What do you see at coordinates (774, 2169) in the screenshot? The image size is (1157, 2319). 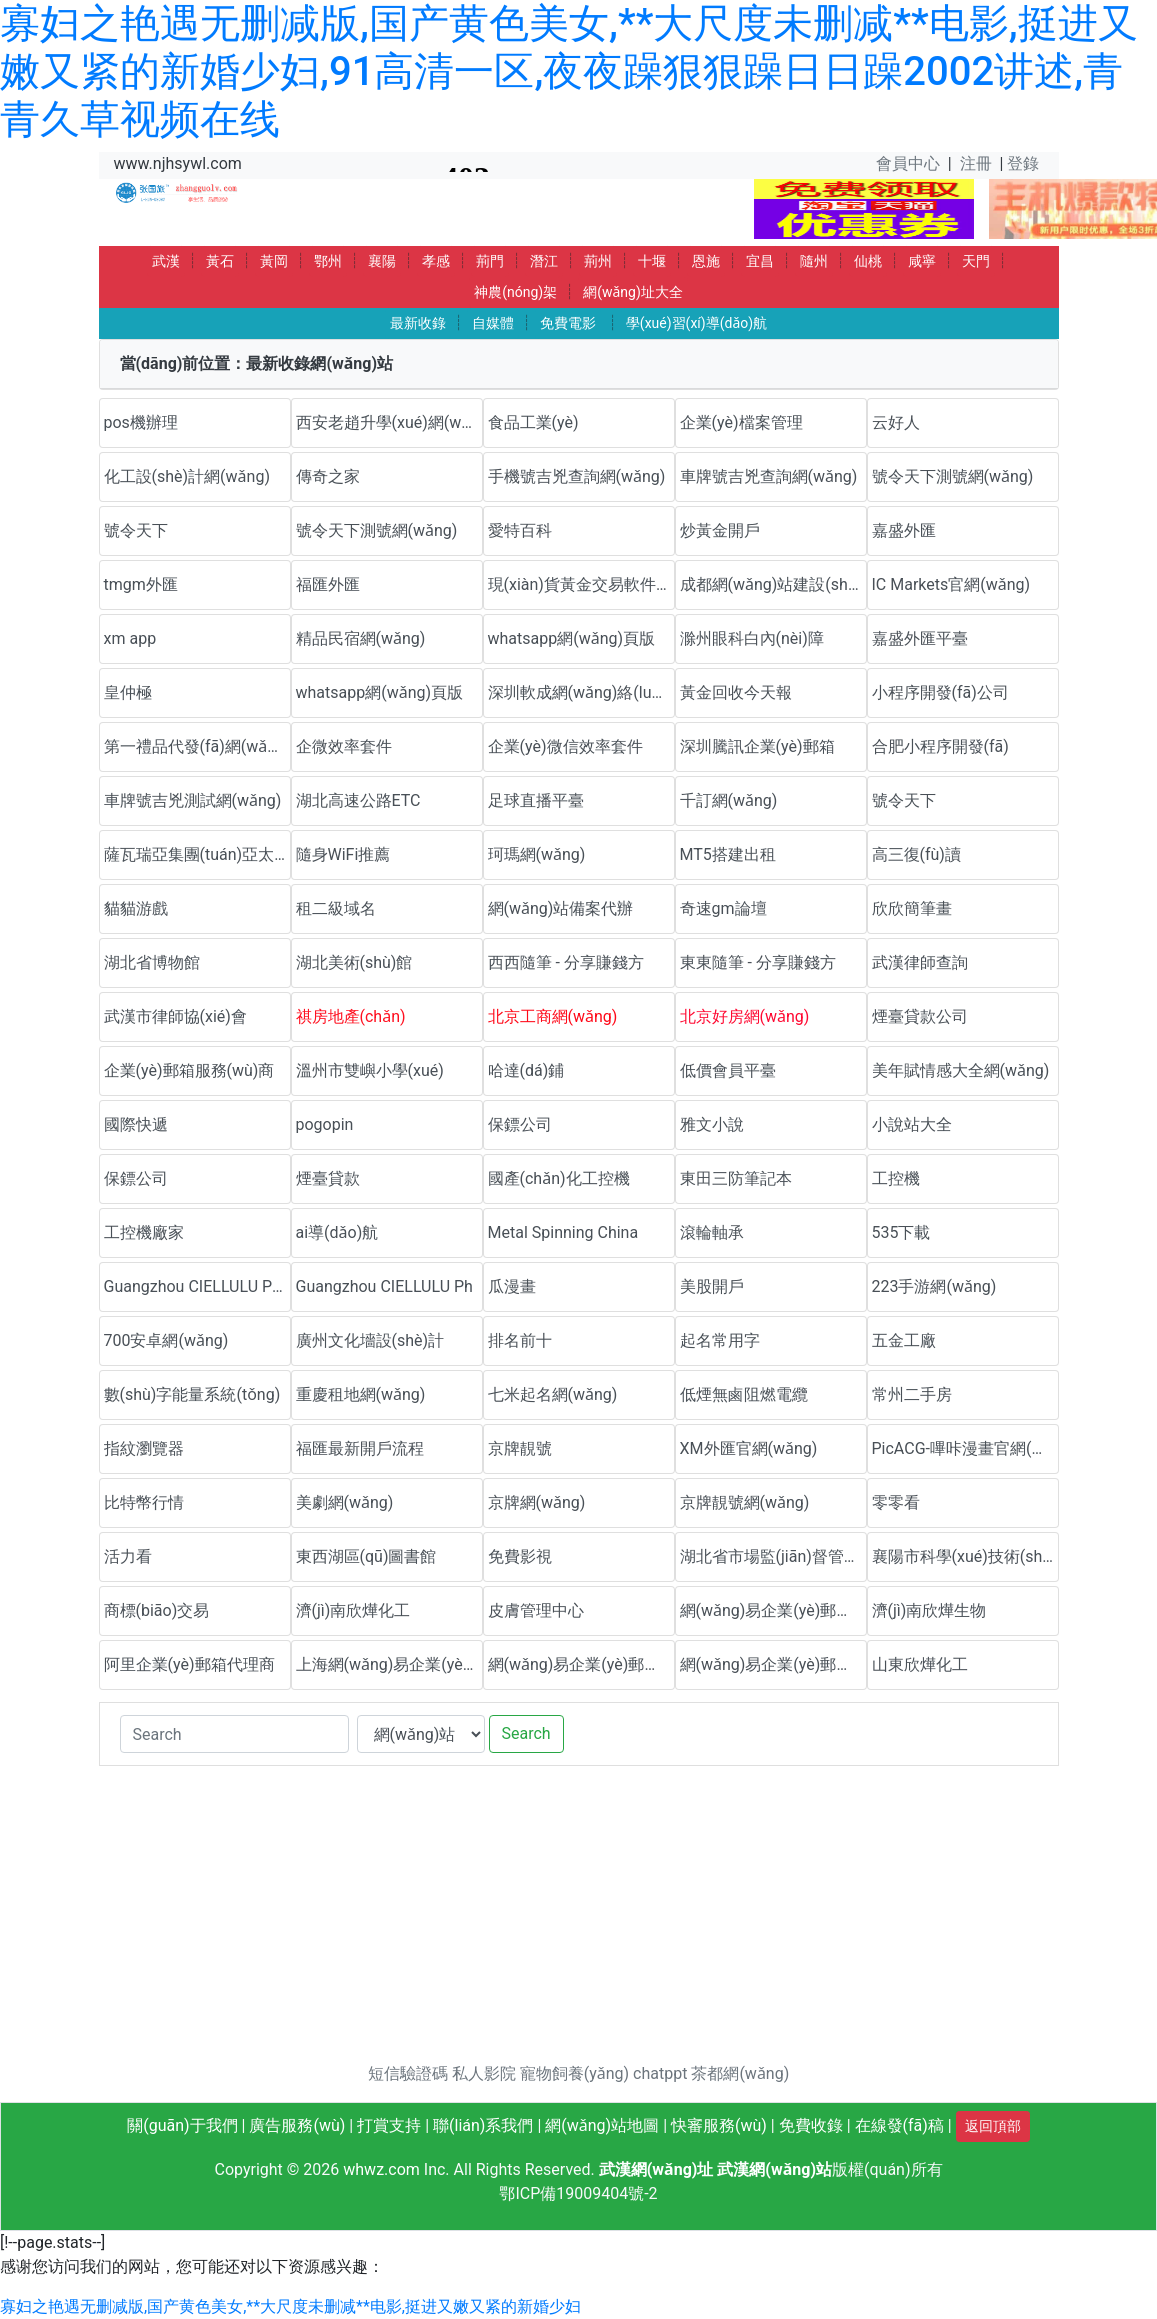 I see `武漢網(wǎng)站` at bounding box center [774, 2169].